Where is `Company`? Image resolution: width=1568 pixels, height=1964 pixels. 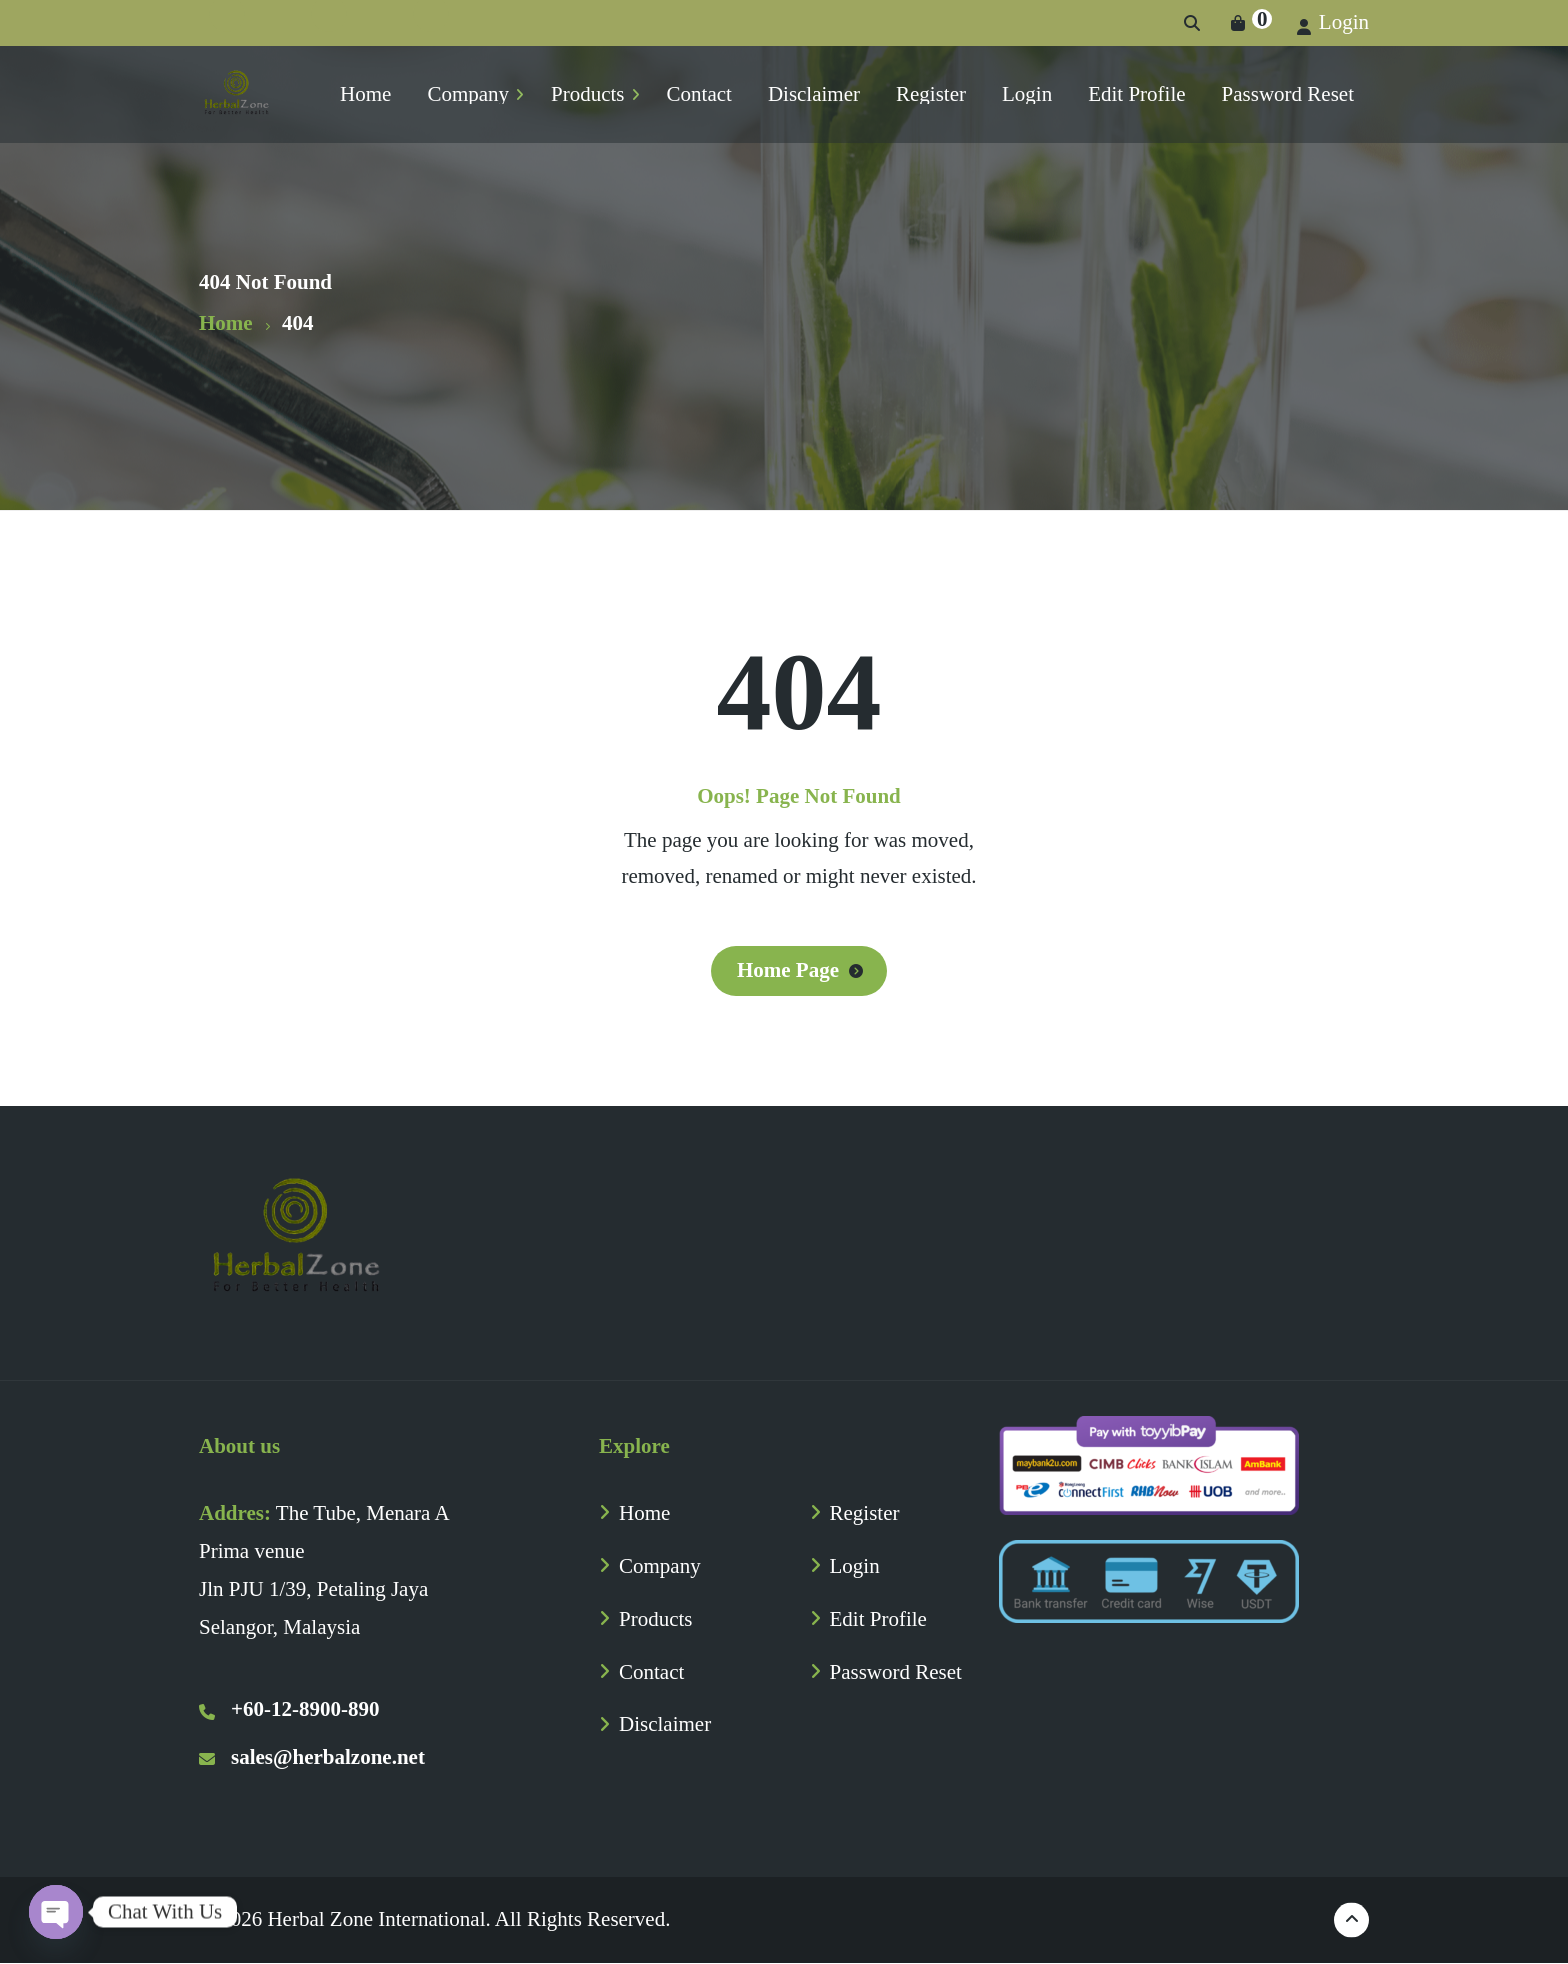
Company is located at coordinates (660, 1566).